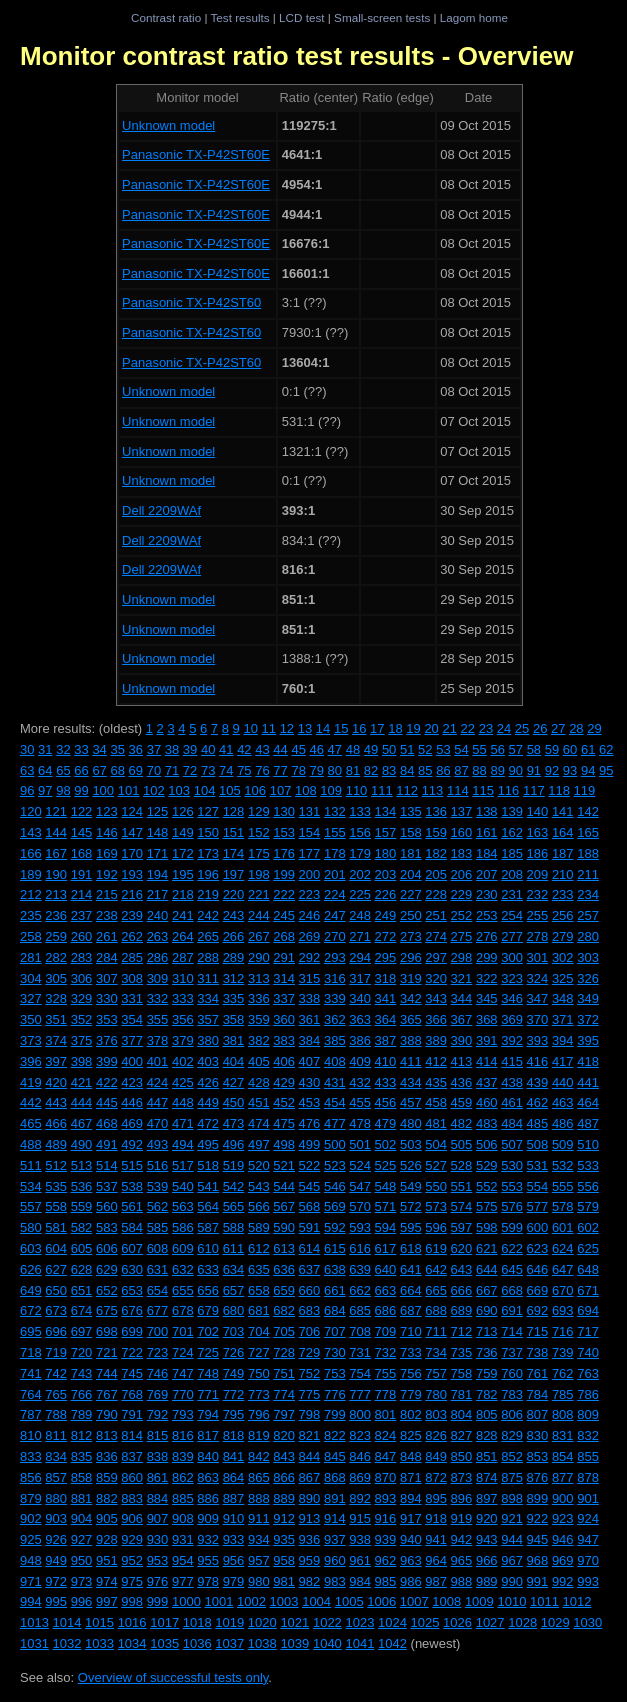 This screenshot has height=1702, width=627. What do you see at coordinates (136, 770) in the screenshot?
I see `69` at bounding box center [136, 770].